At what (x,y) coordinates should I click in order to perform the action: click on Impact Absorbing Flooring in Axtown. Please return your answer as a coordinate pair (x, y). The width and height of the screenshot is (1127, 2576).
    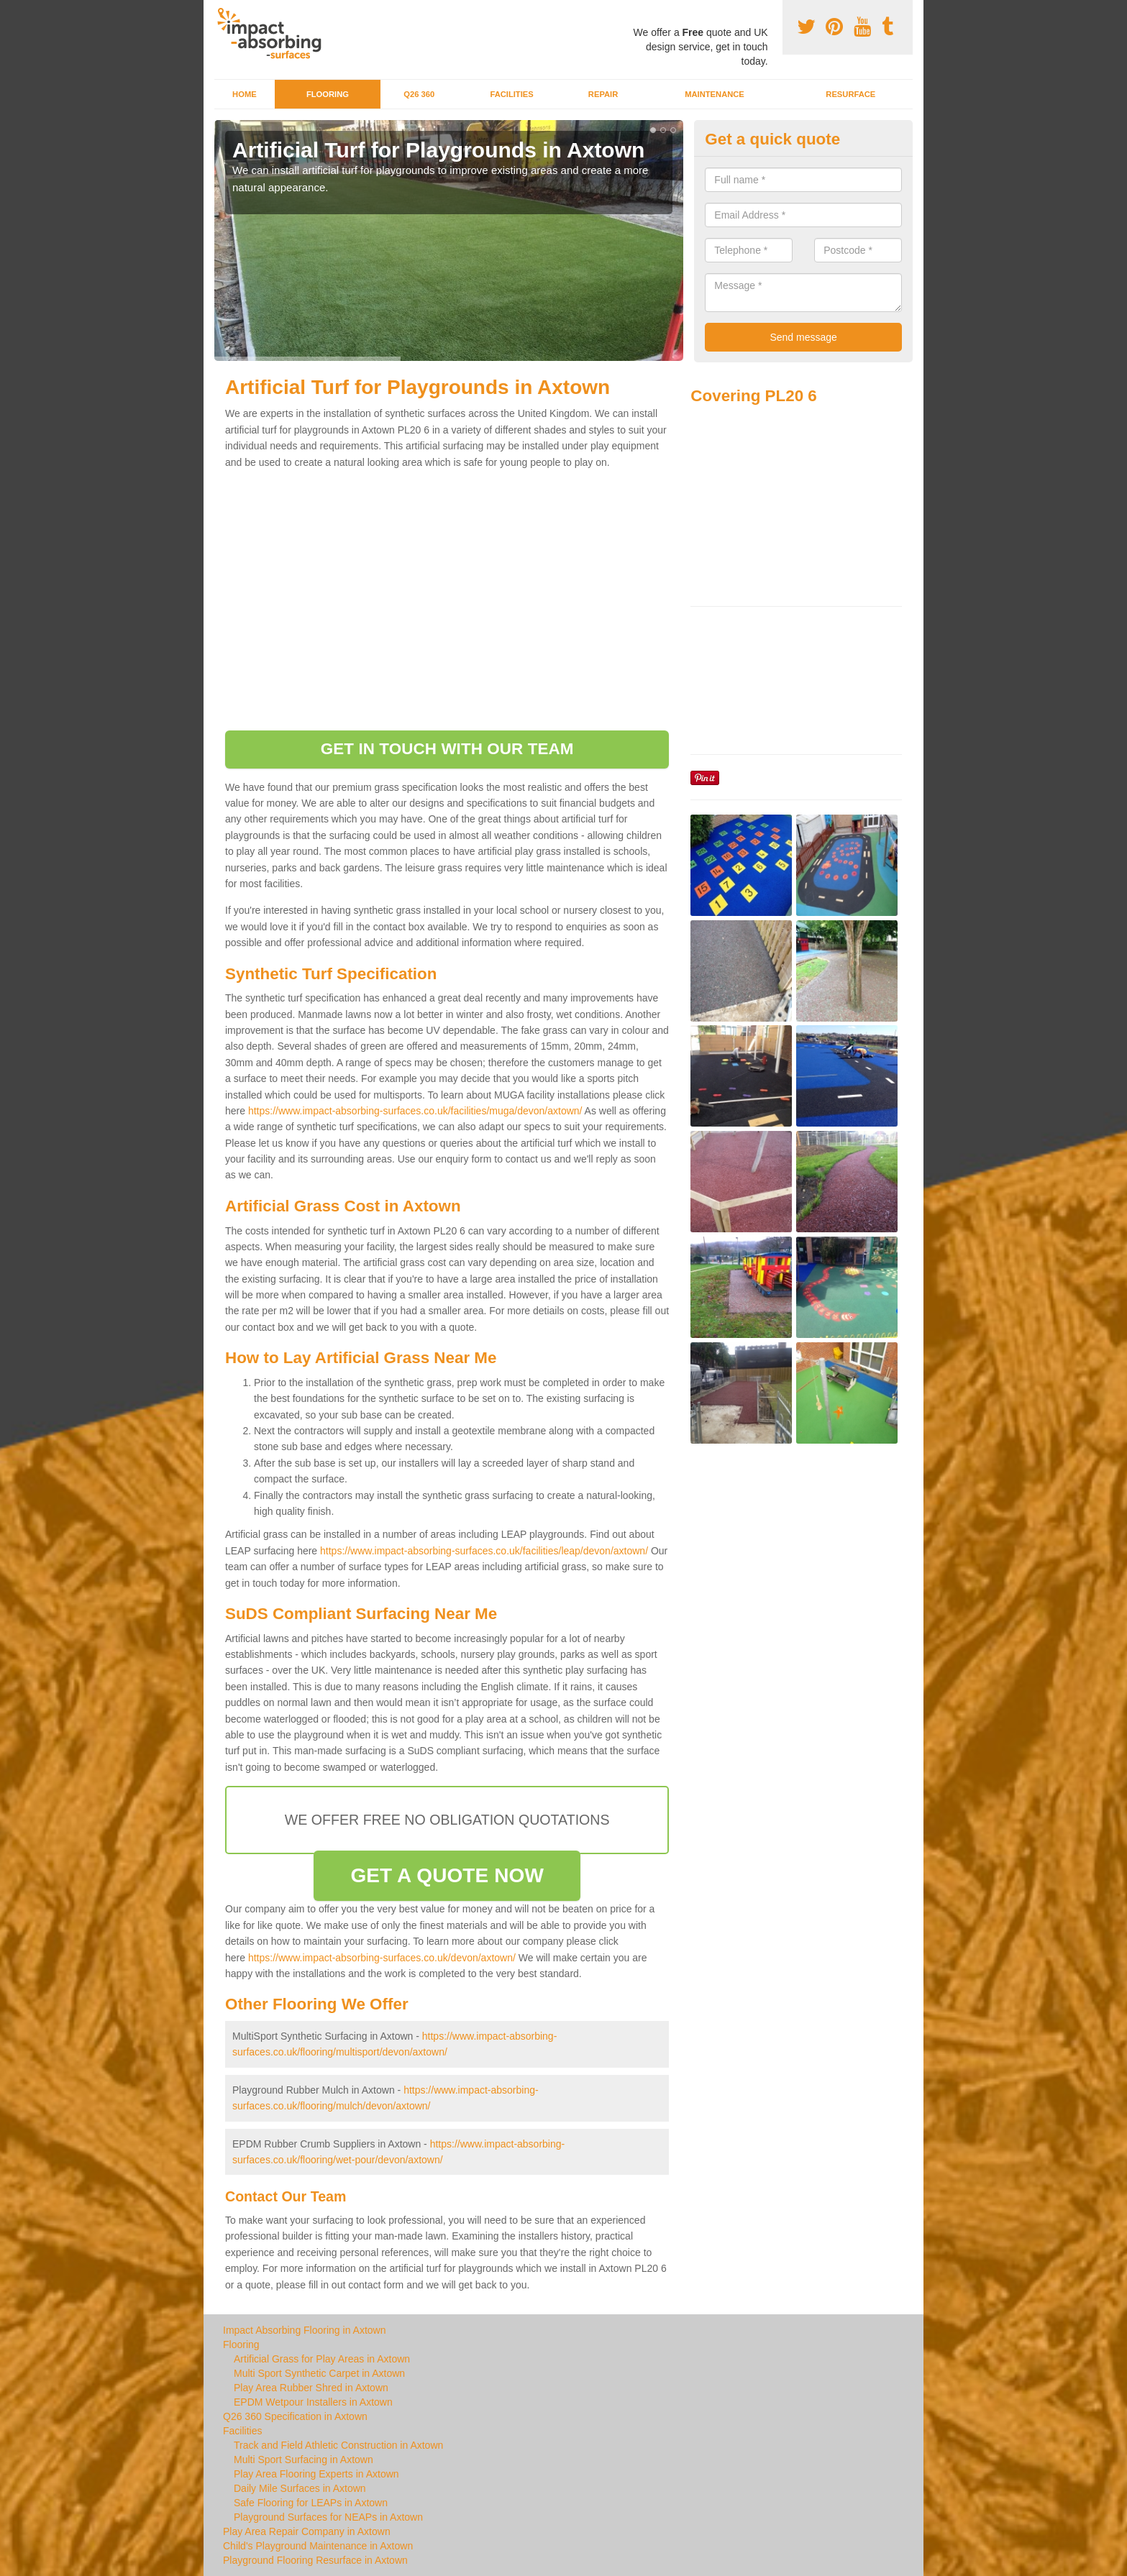
    Looking at the image, I should click on (304, 2330).